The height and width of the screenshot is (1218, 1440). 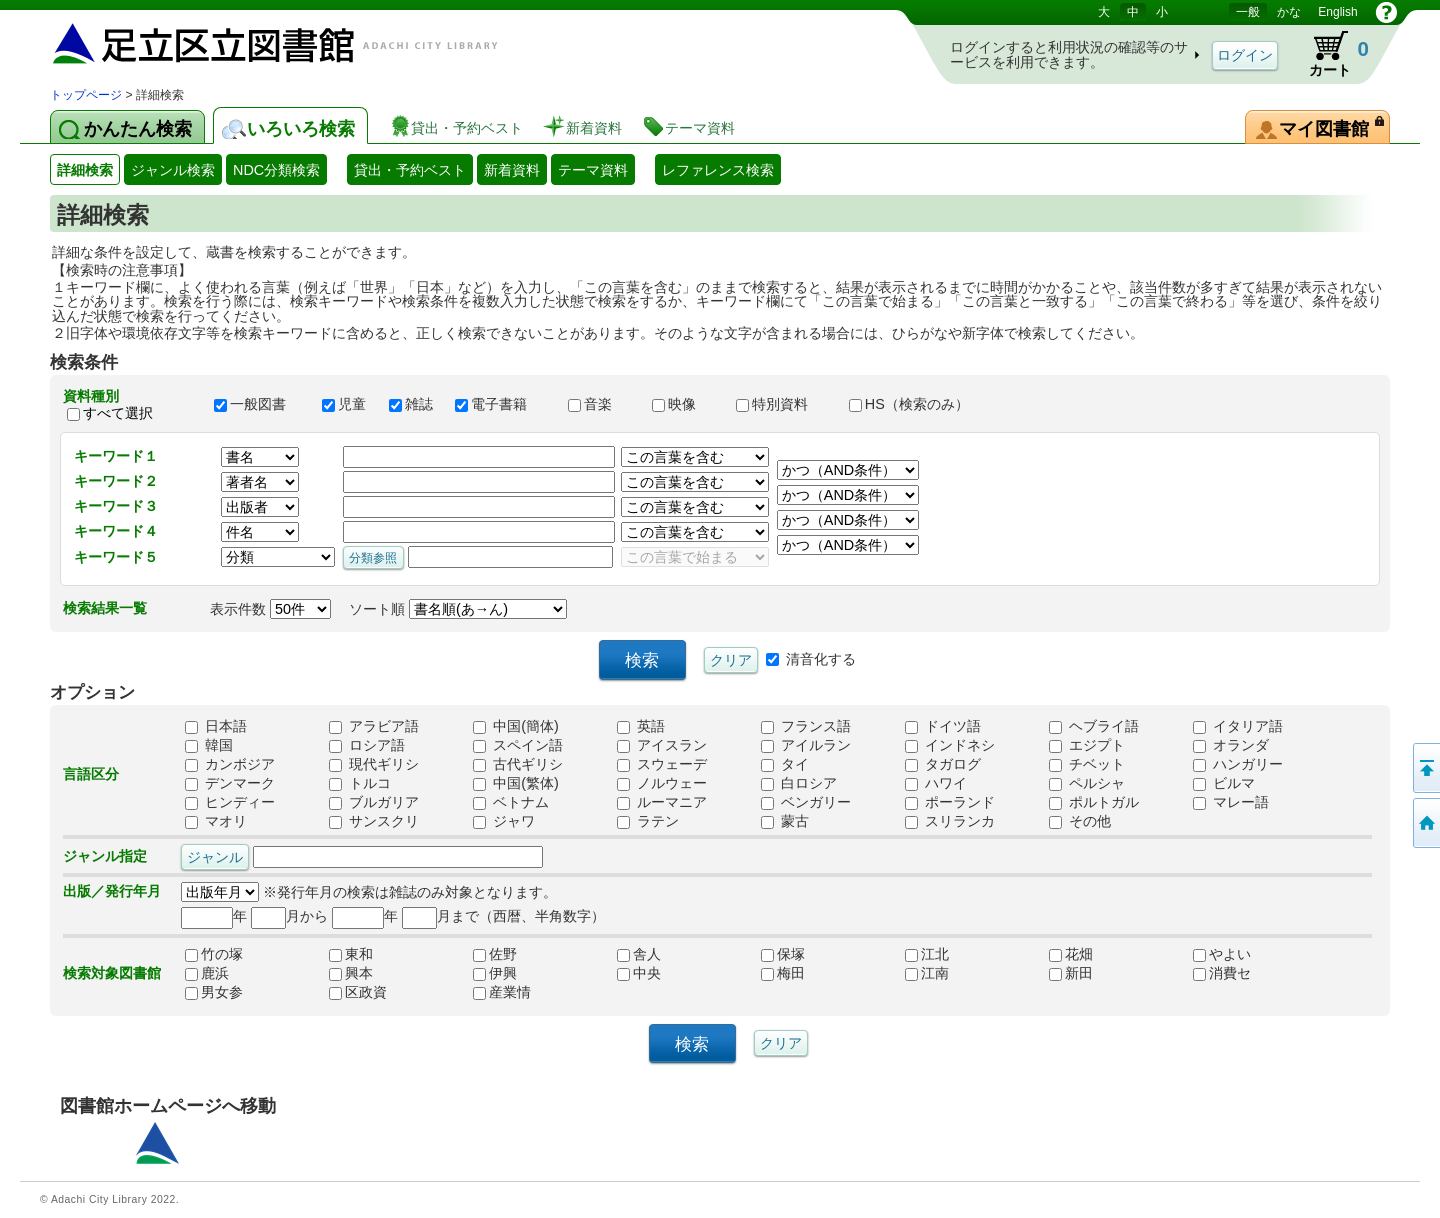 What do you see at coordinates (289, 916) in the screenshot?
I see `月から` at bounding box center [289, 916].